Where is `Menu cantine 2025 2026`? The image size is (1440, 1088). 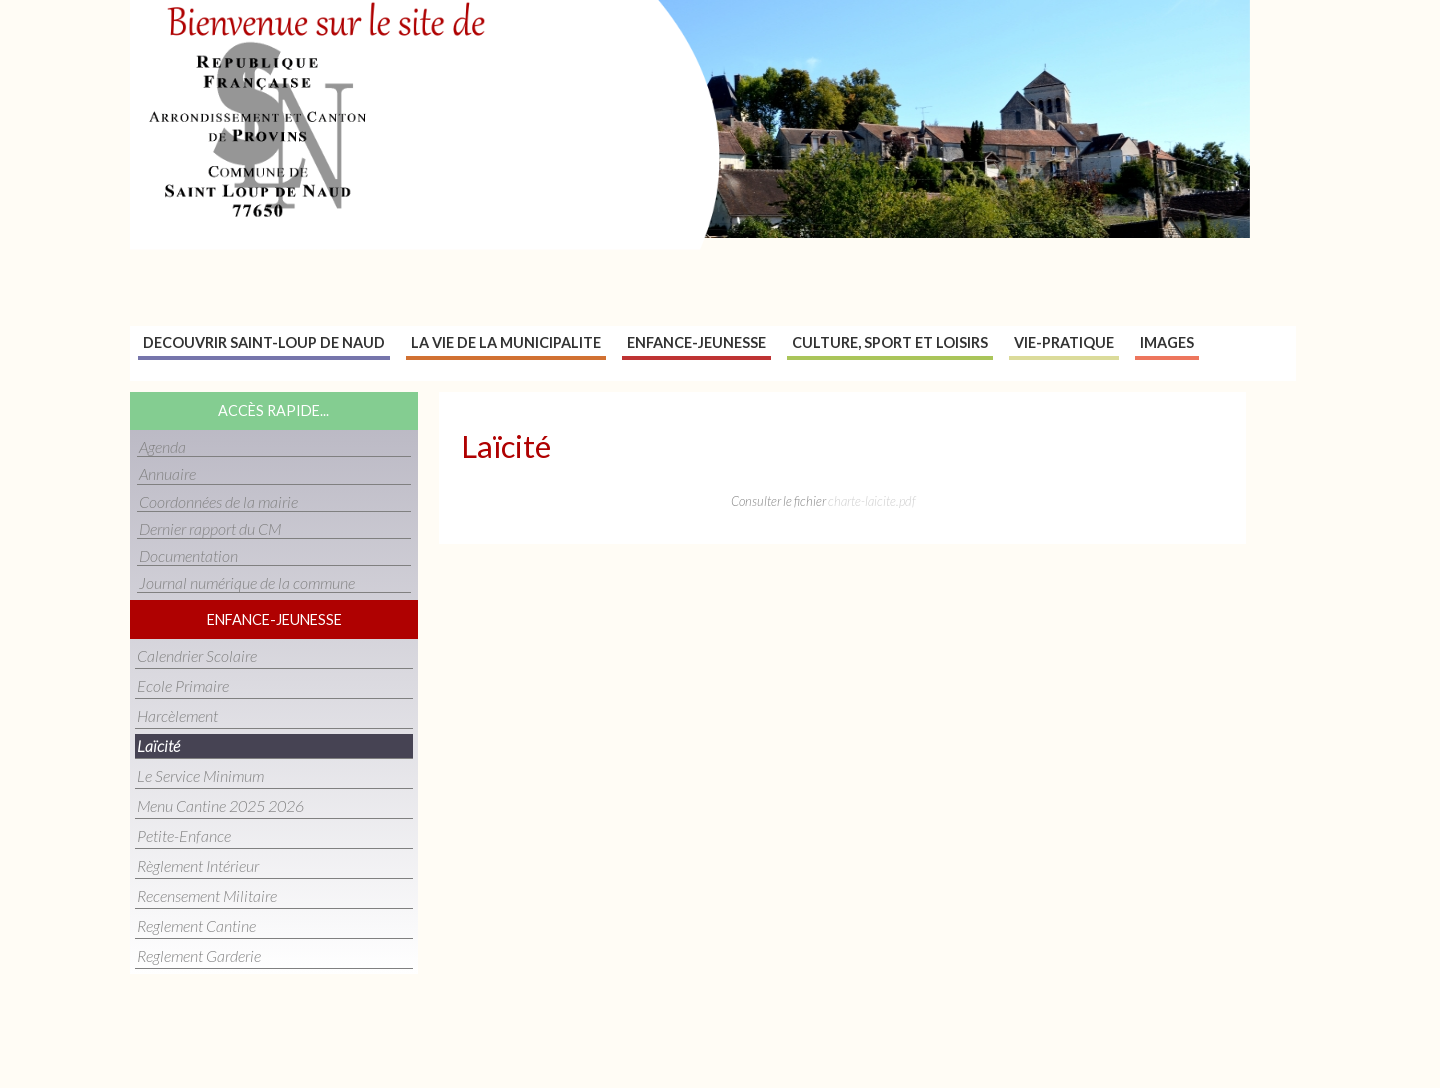
Menu cantine 2025 2026 is located at coordinates (220, 805).